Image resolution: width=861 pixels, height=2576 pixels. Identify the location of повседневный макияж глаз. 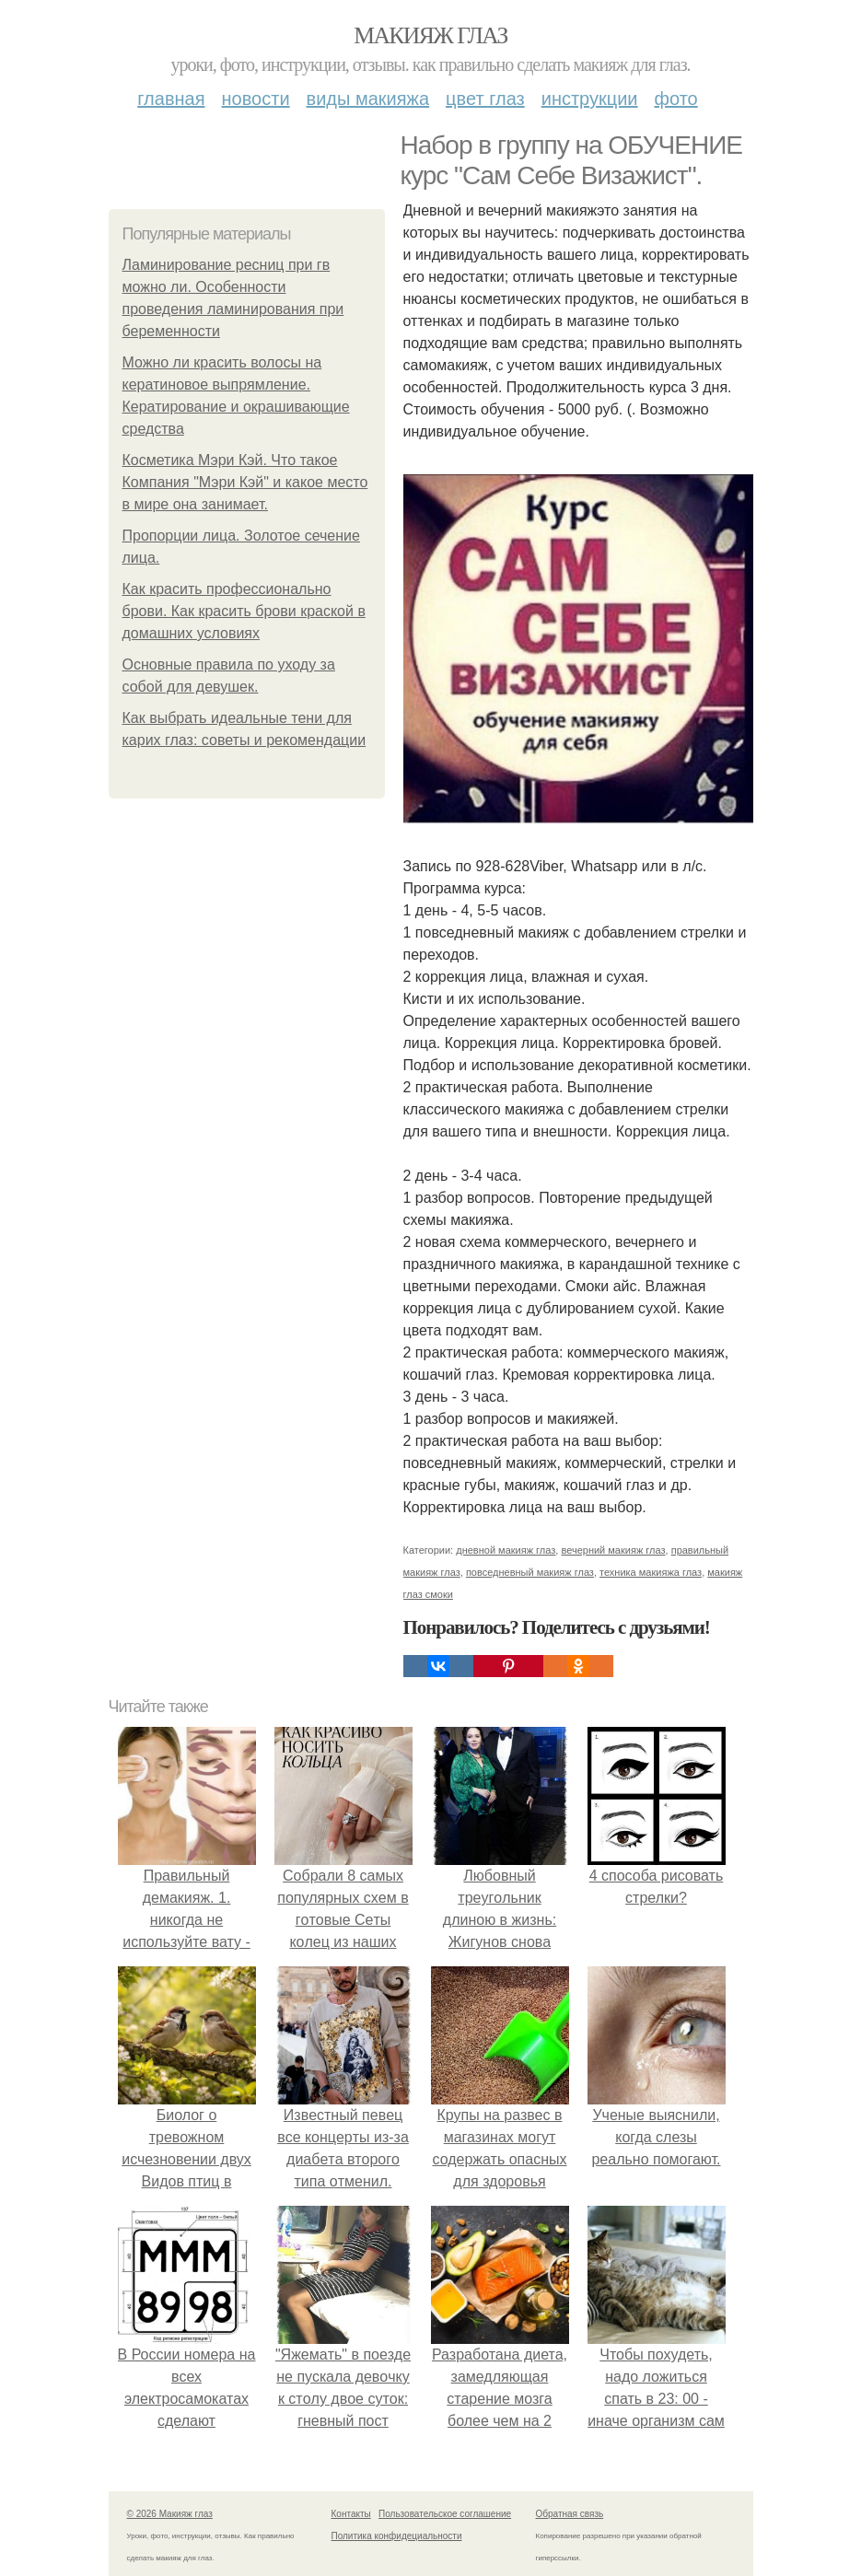
(530, 1572).